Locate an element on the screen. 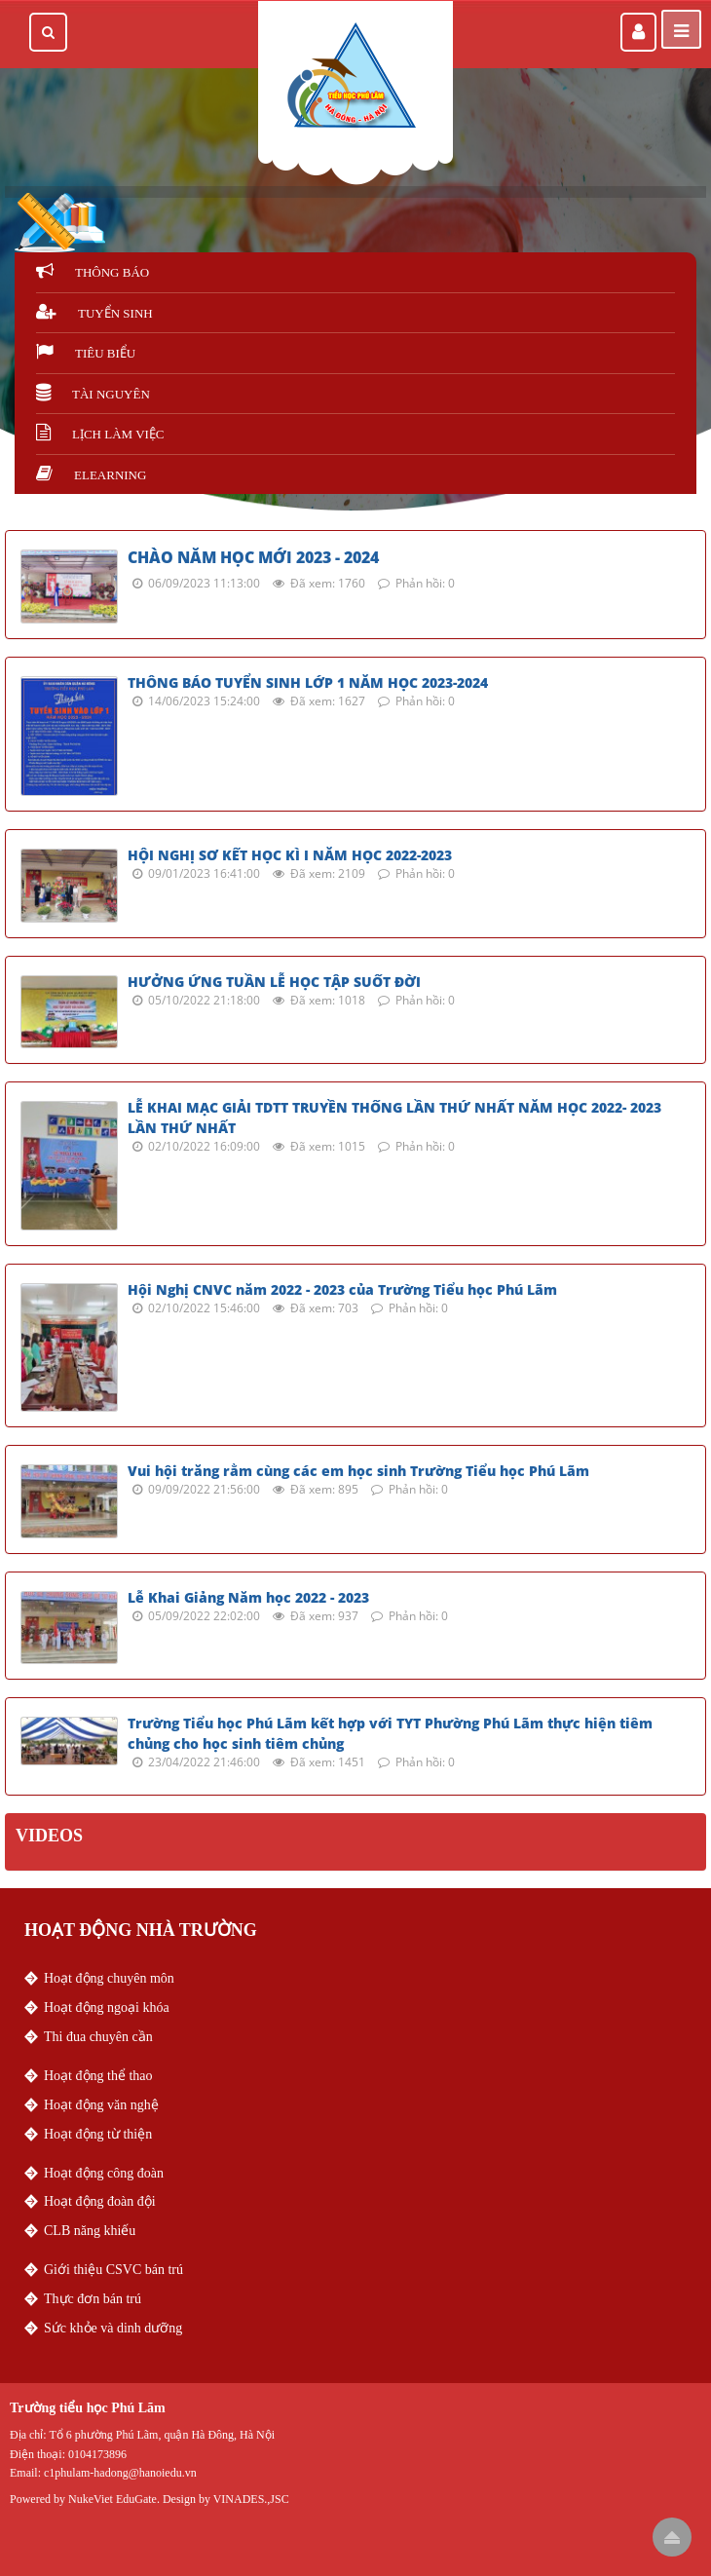  Hoạt động chuyên môn is located at coordinates (109, 1978).